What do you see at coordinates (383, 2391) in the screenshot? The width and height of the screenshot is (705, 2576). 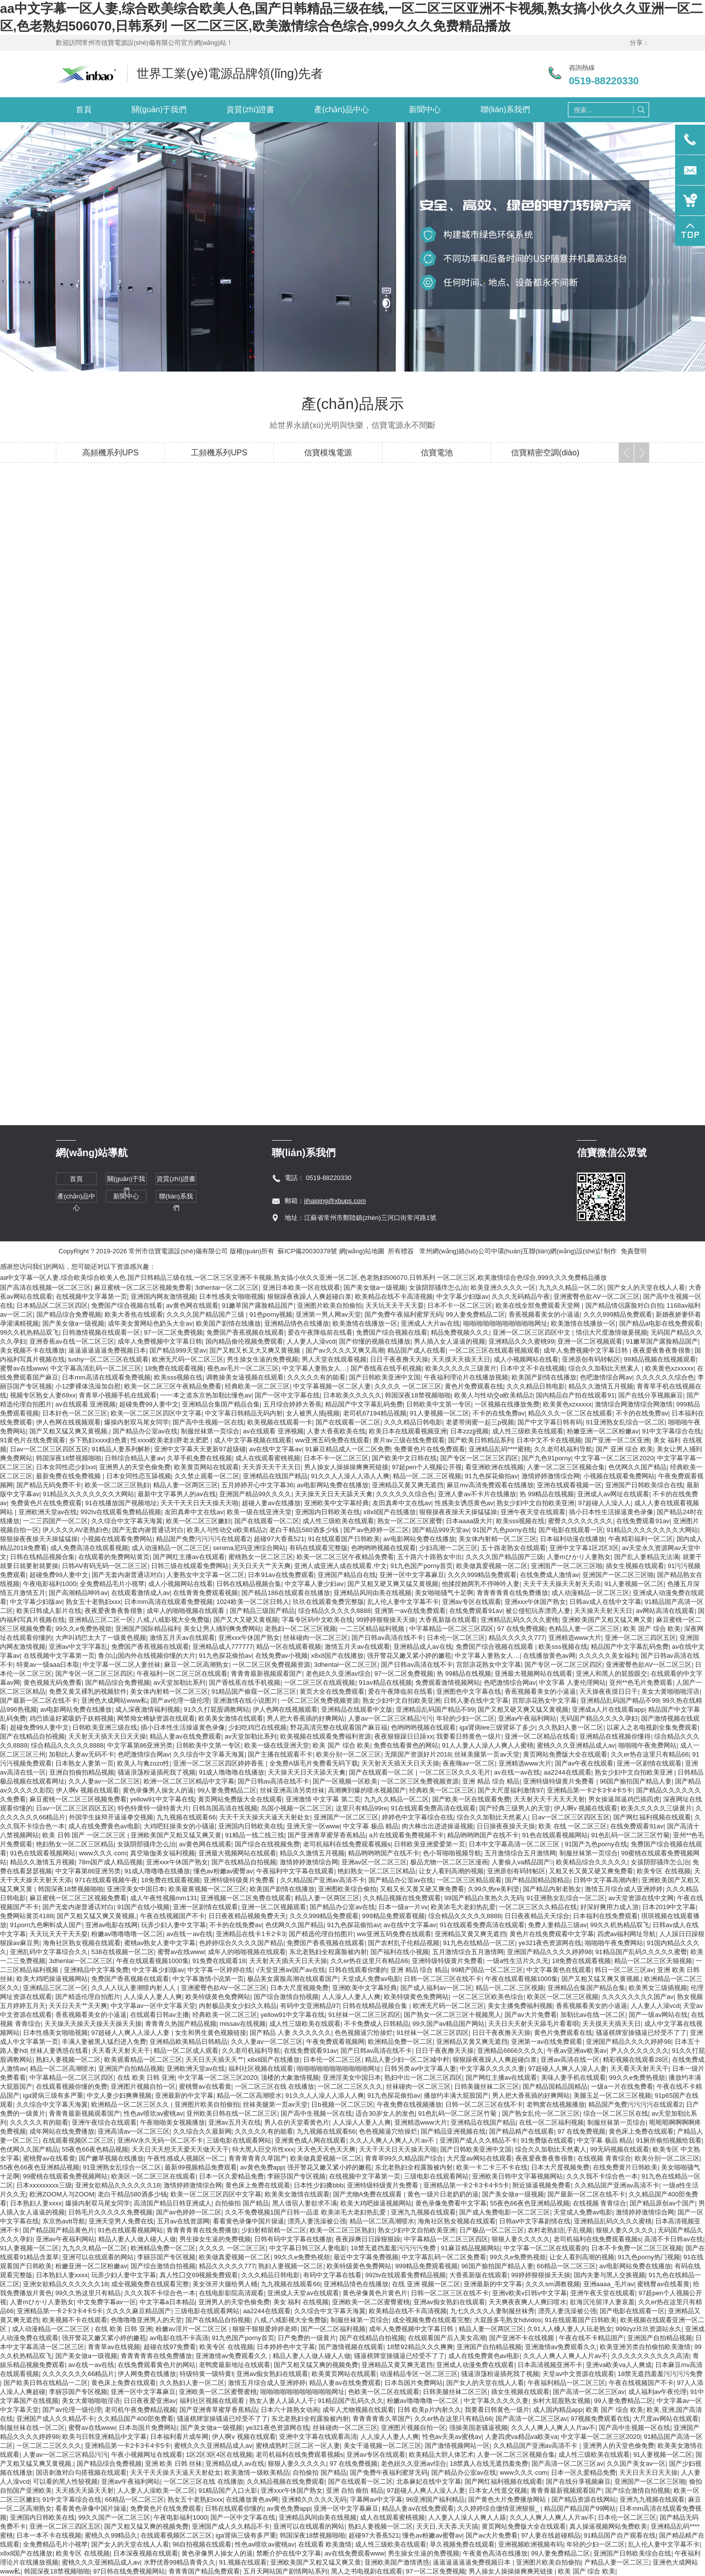 I see `色欧美一区二区在线观看` at bounding box center [383, 2391].